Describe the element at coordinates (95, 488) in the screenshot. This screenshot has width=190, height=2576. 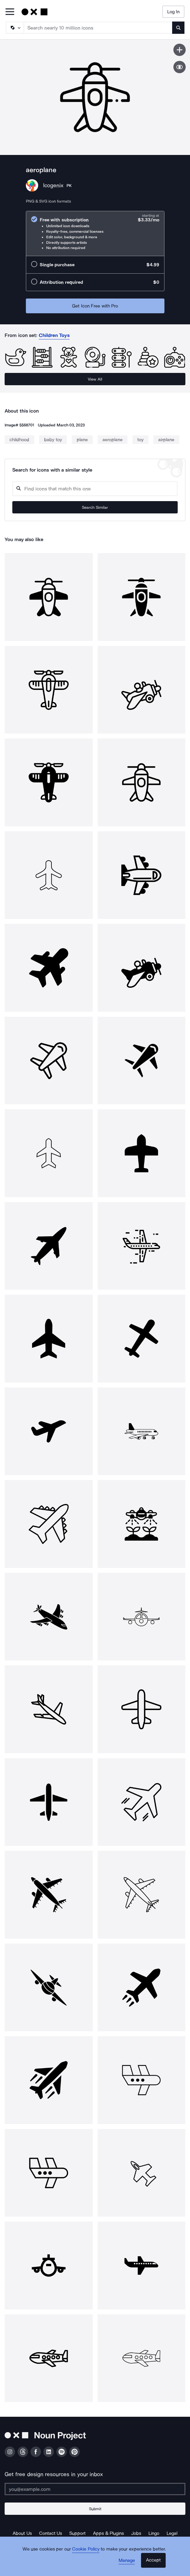
I see `[Search query]` at that location.